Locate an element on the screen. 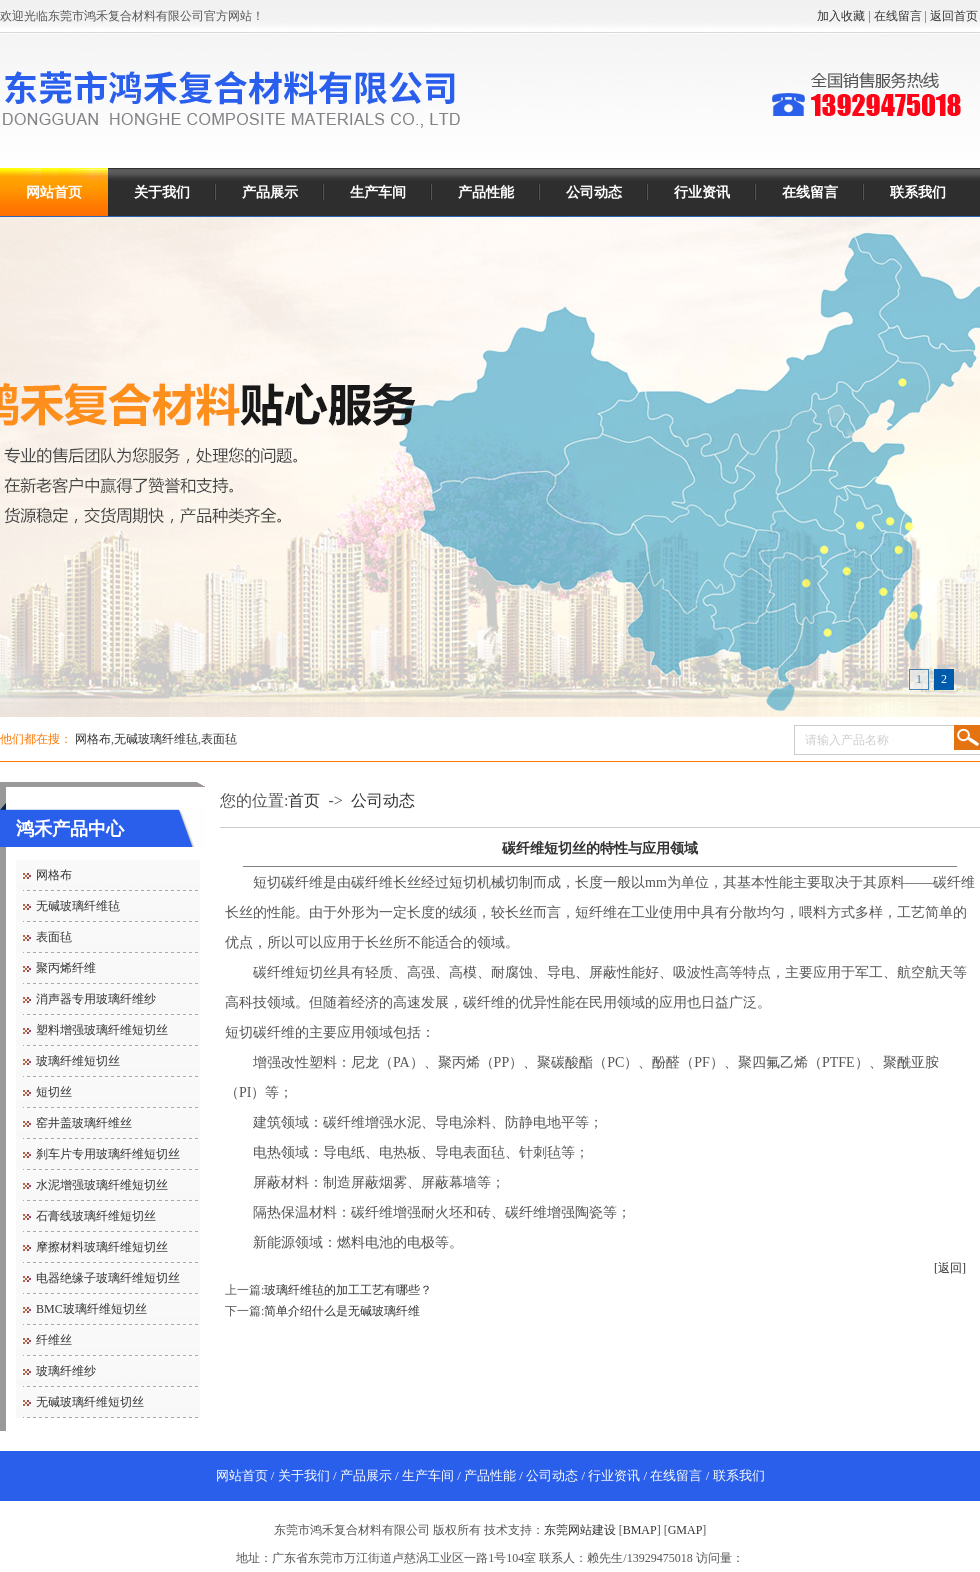  联系我们 is located at coordinates (918, 192).